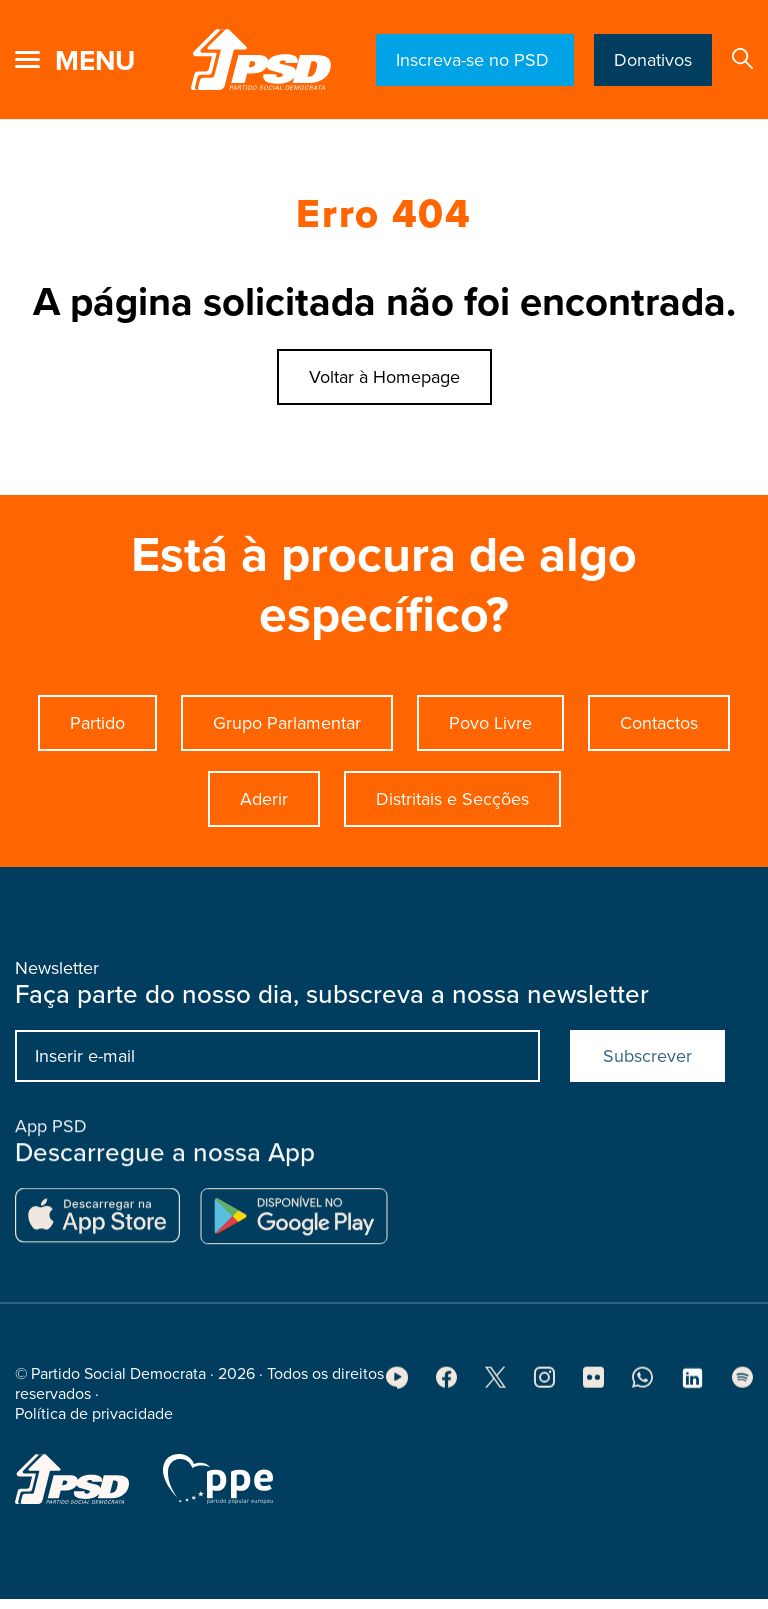 The height and width of the screenshot is (1609, 768). Describe the element at coordinates (384, 377) in the screenshot. I see `Voltar à Homepage` at that location.